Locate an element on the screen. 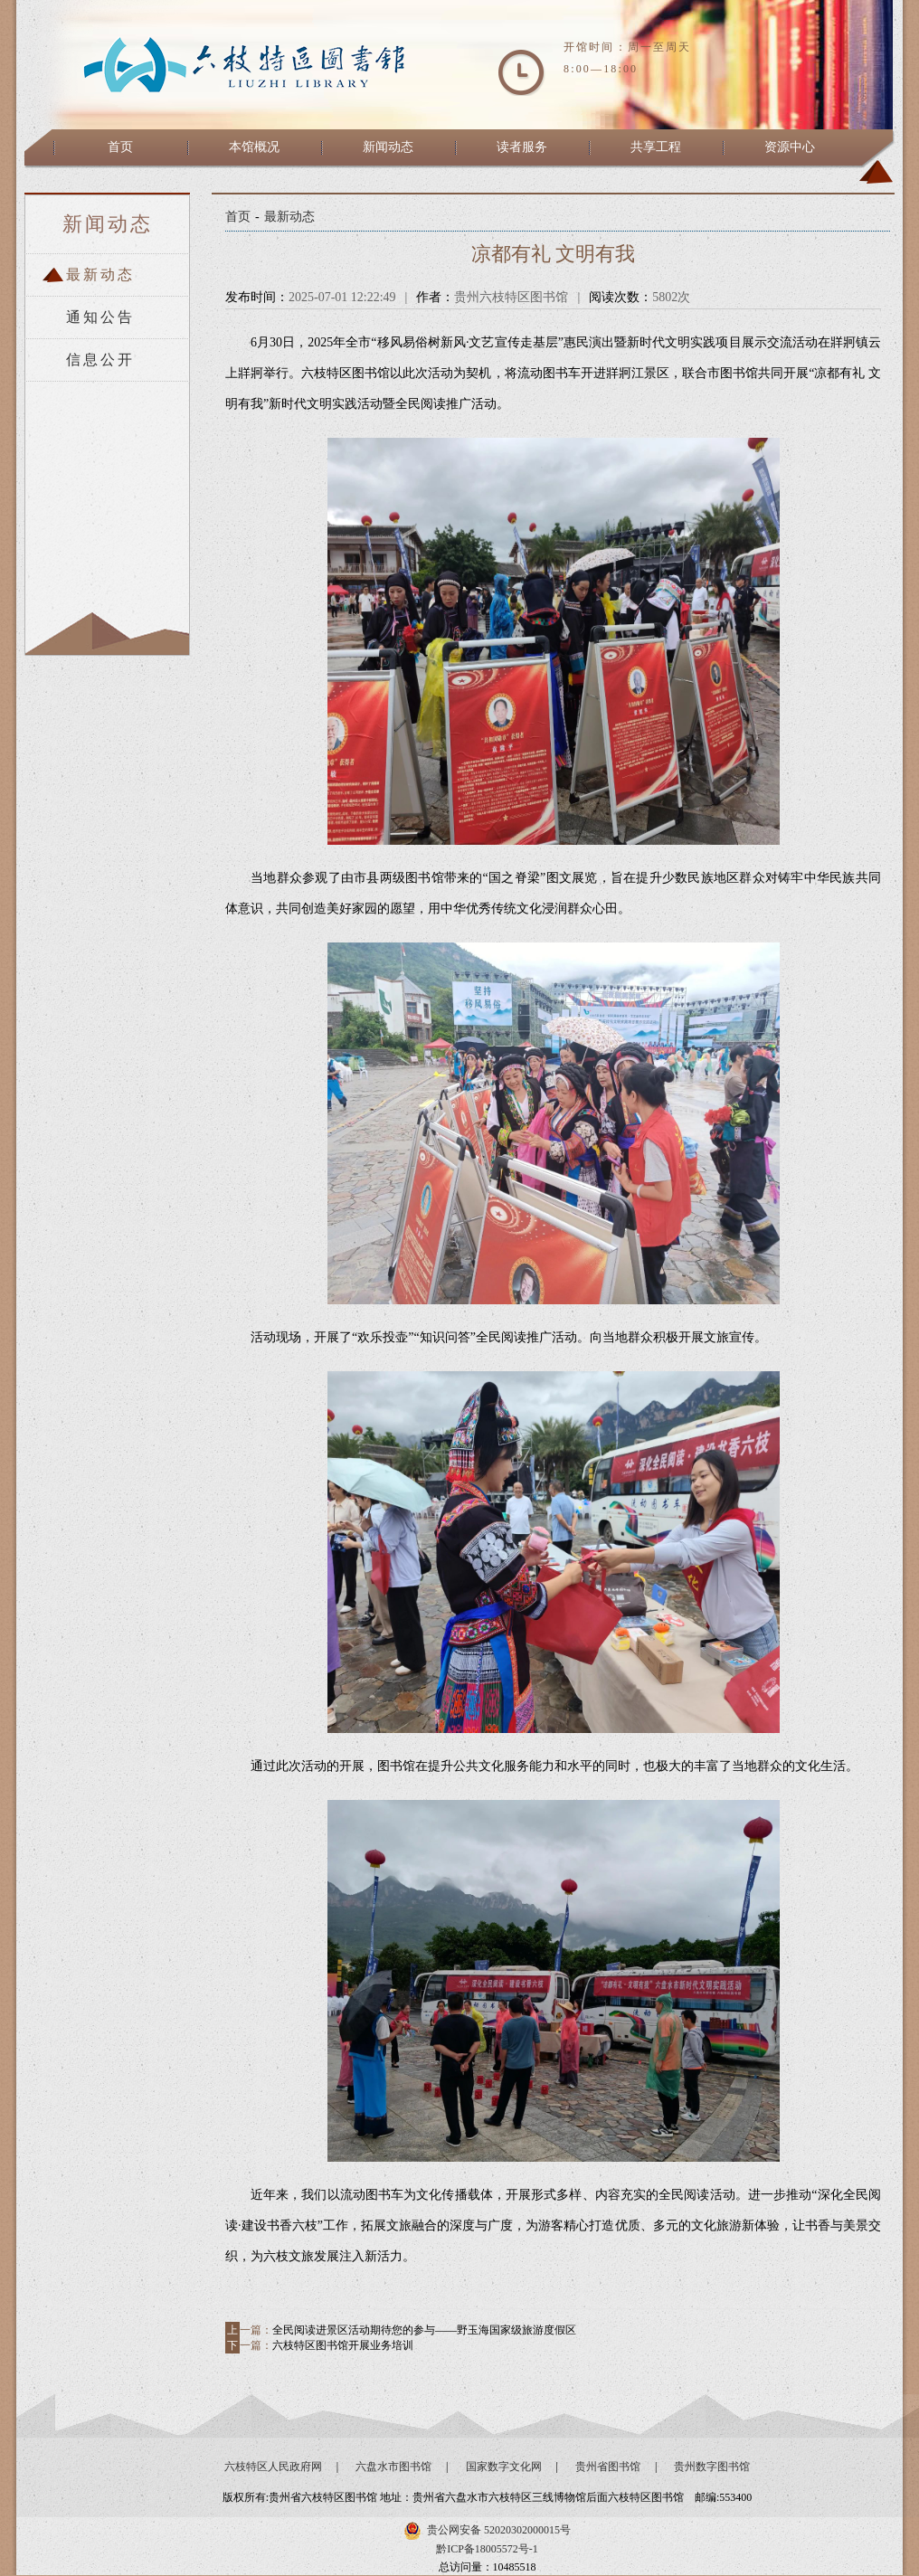 The height and width of the screenshot is (2576, 919). 读者服务 is located at coordinates (522, 147).